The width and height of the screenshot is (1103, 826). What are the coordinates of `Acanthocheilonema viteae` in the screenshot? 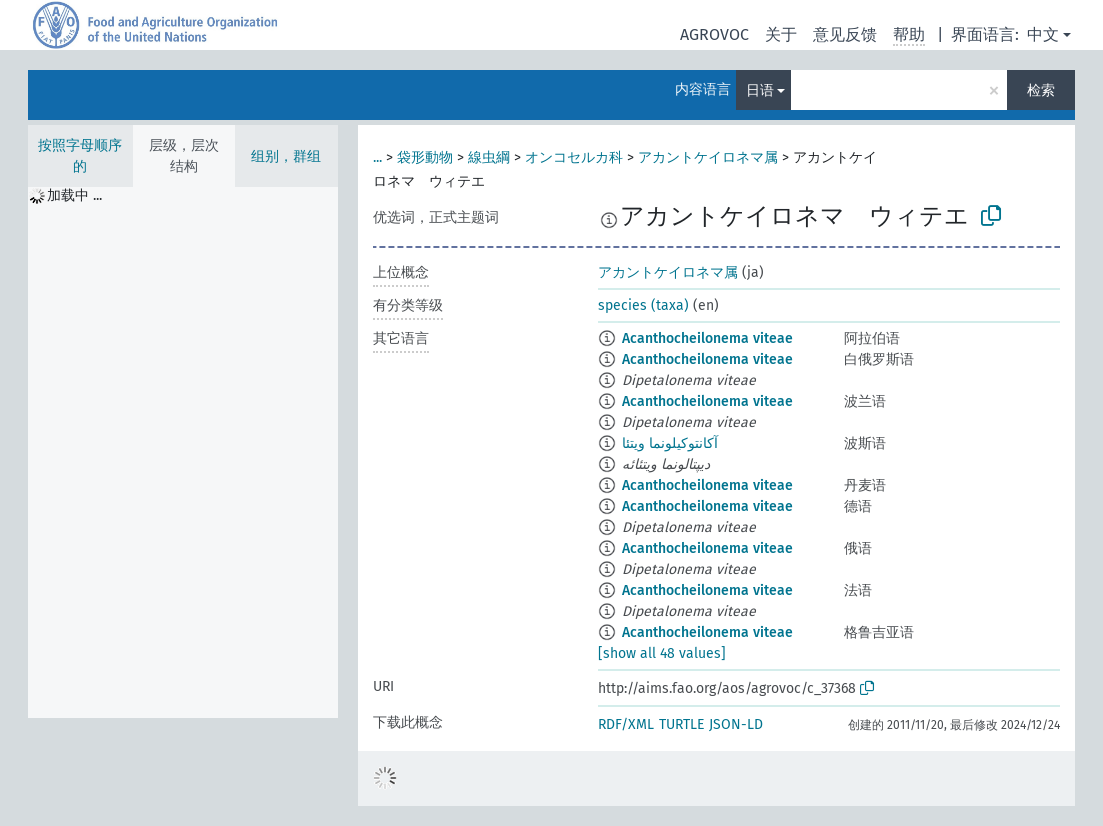 It's located at (707, 338).